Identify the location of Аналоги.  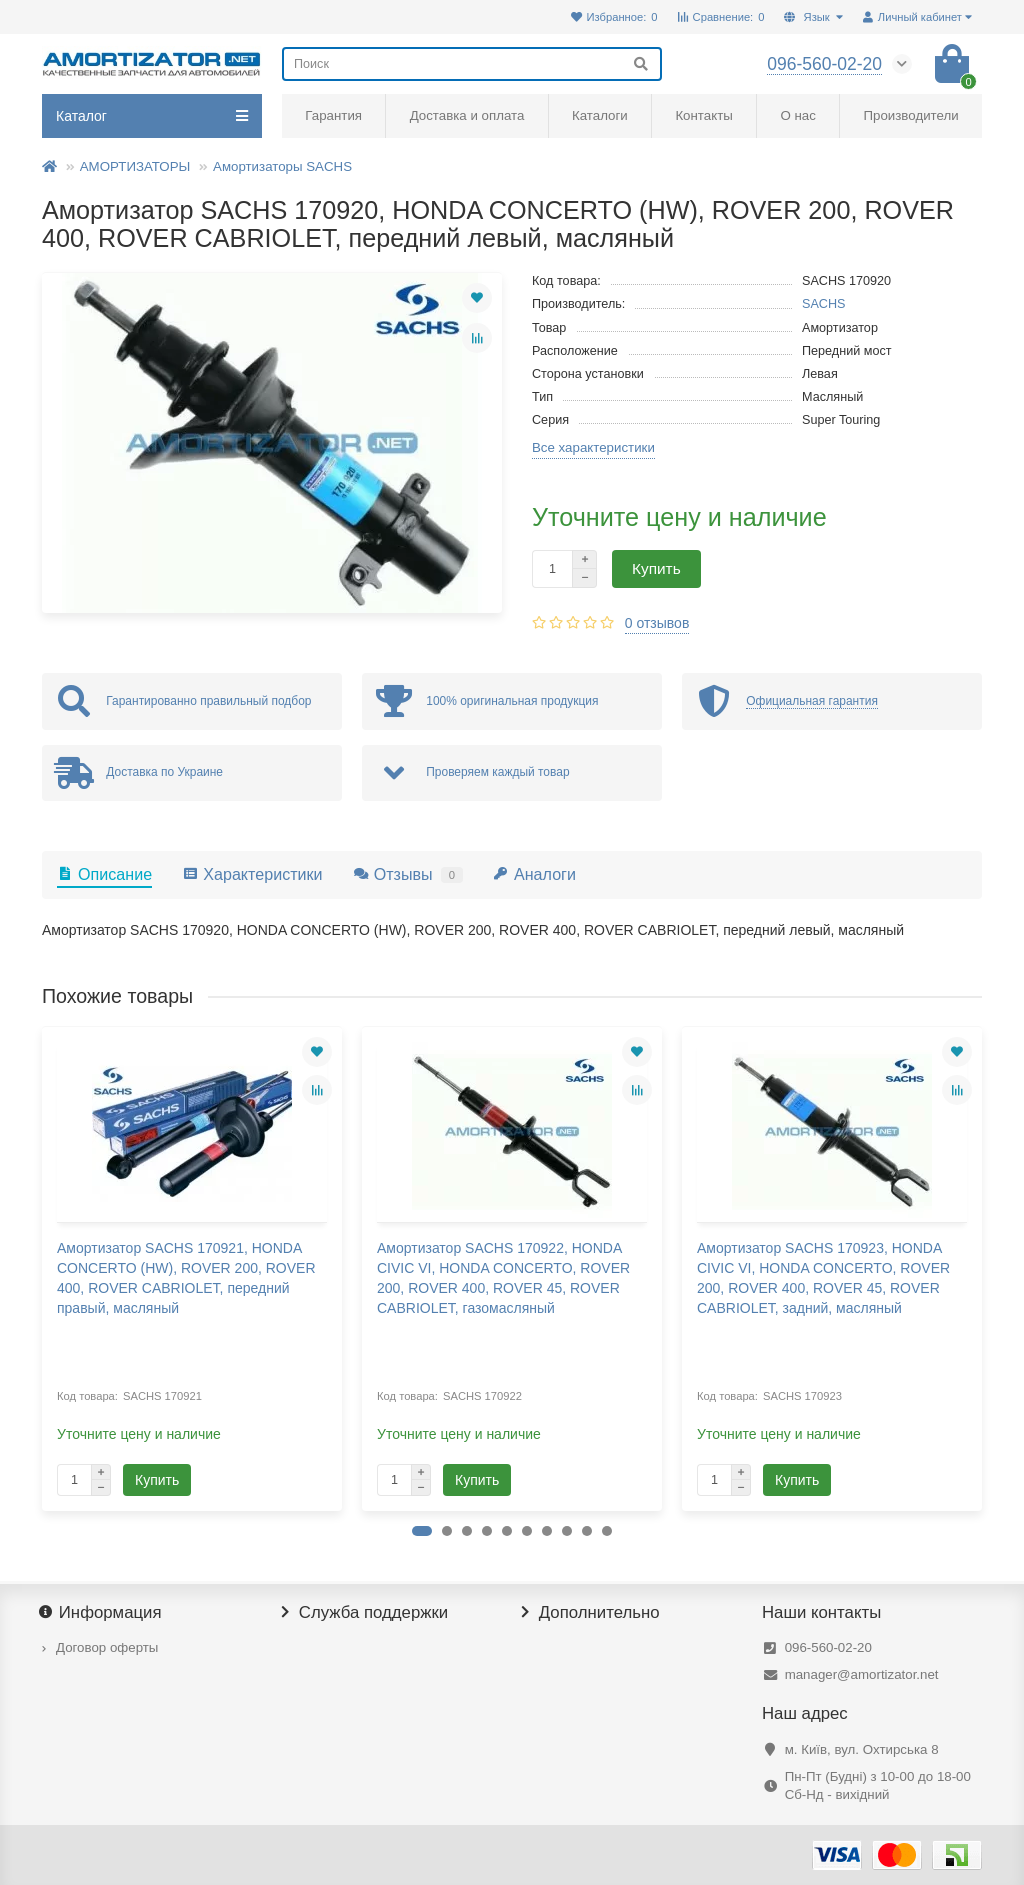
(534, 874).